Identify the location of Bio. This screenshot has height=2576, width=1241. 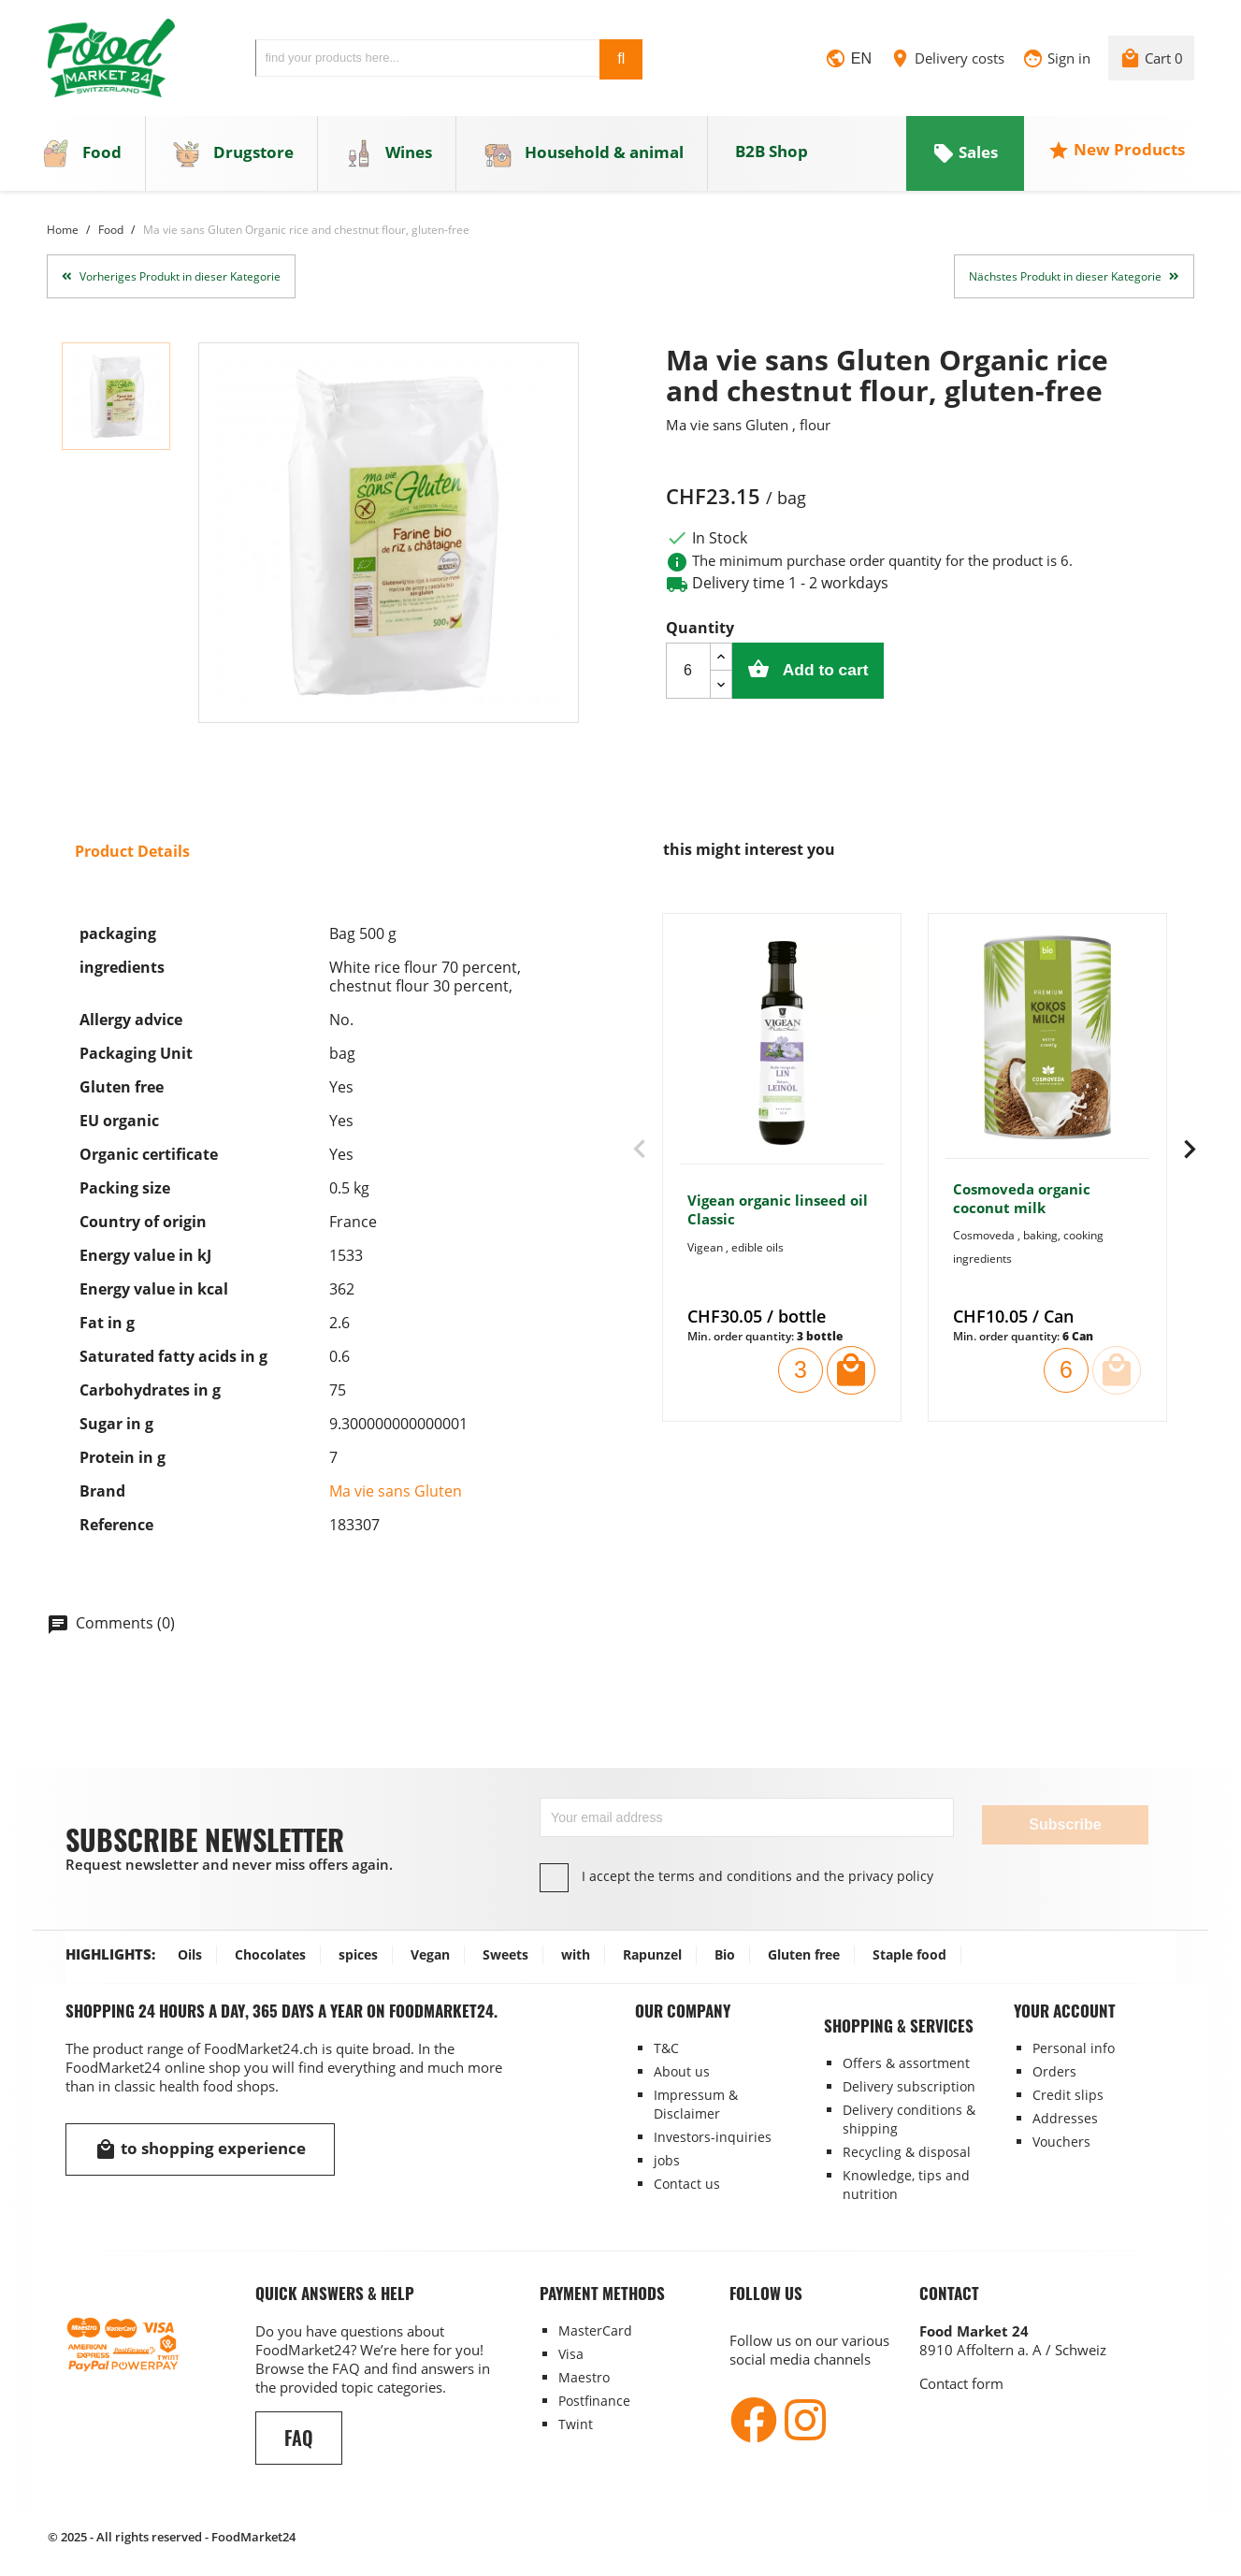
(724, 1954).